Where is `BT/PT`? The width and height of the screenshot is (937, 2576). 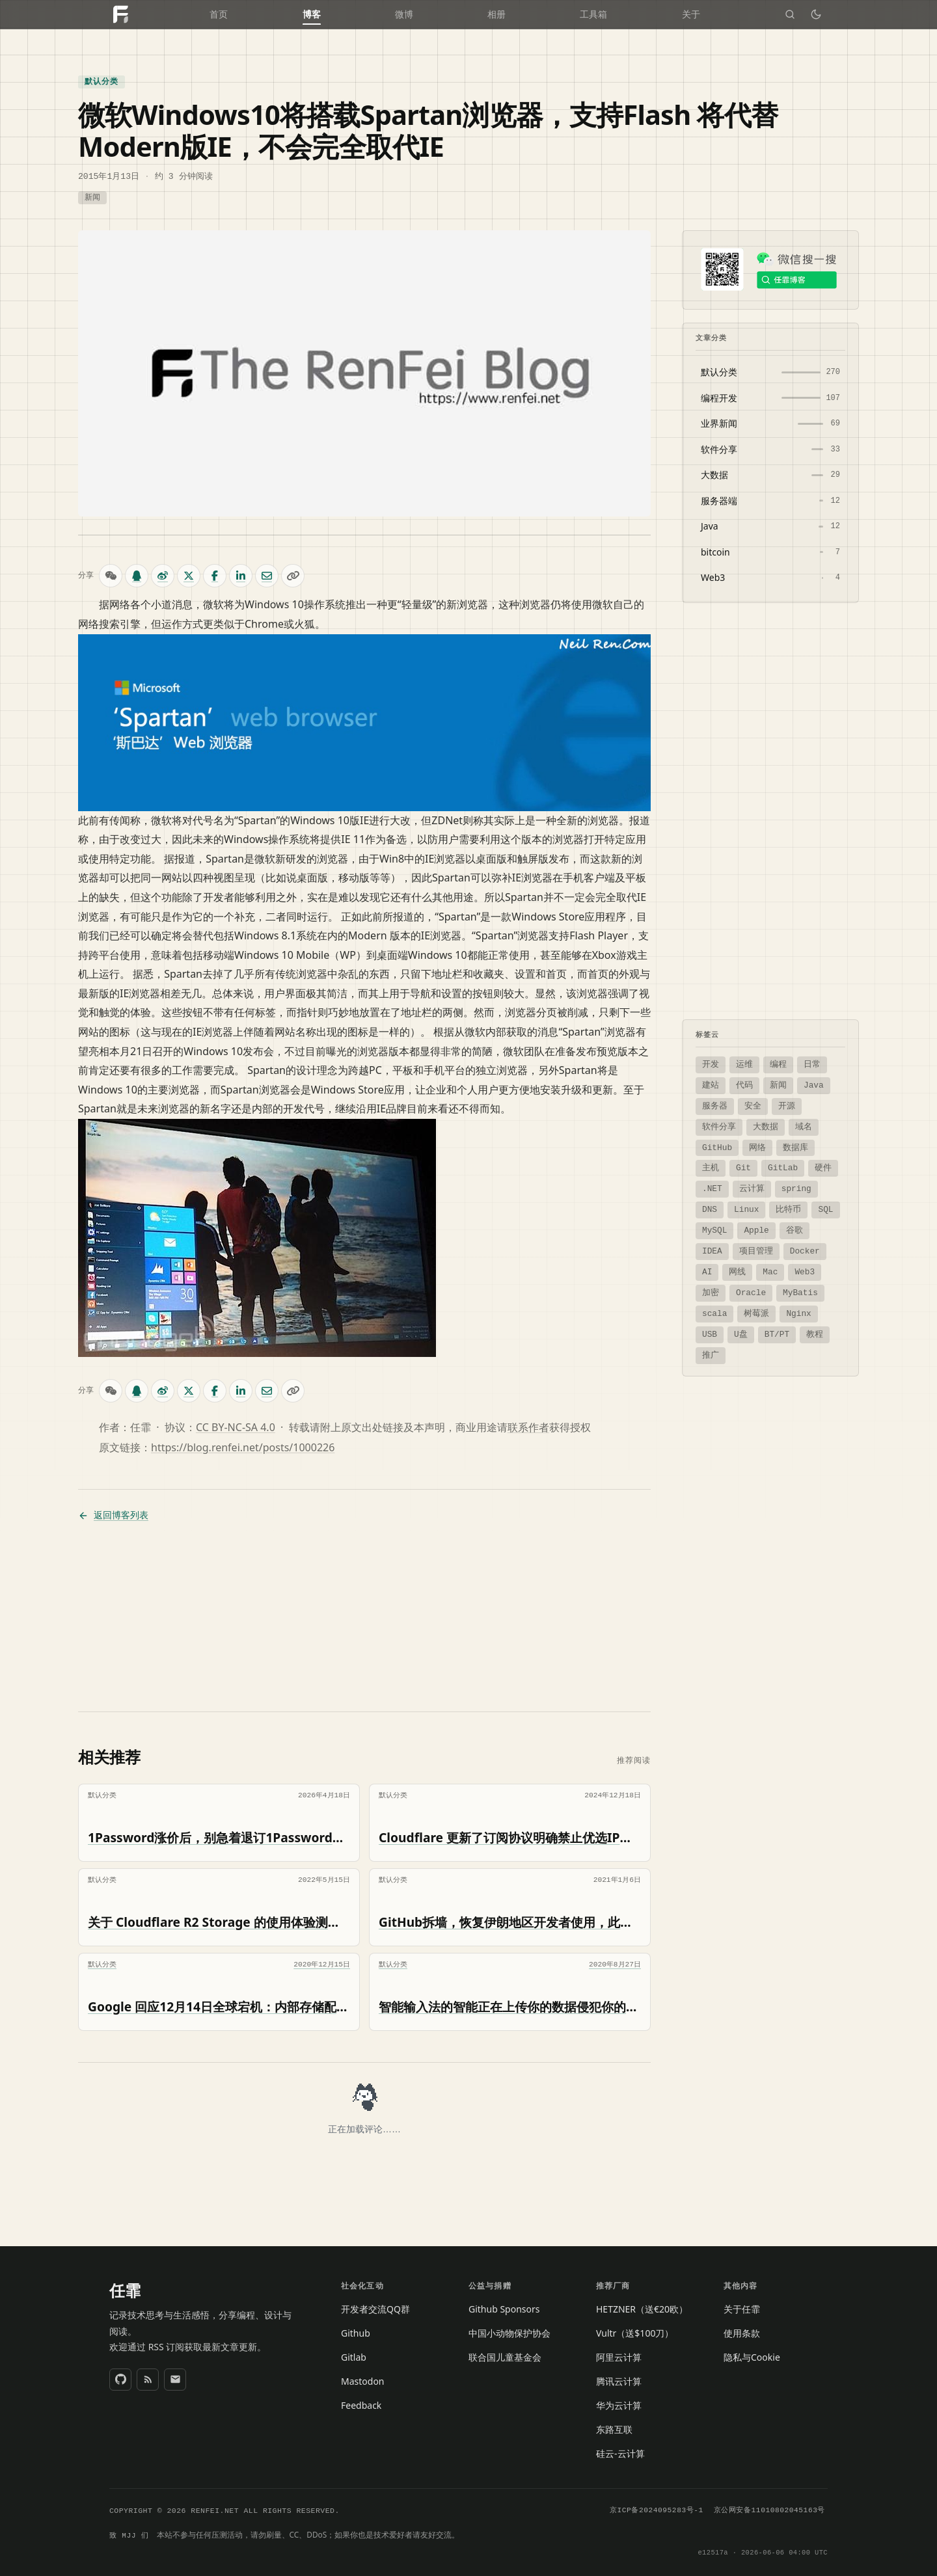
BT/PT is located at coordinates (777, 1333).